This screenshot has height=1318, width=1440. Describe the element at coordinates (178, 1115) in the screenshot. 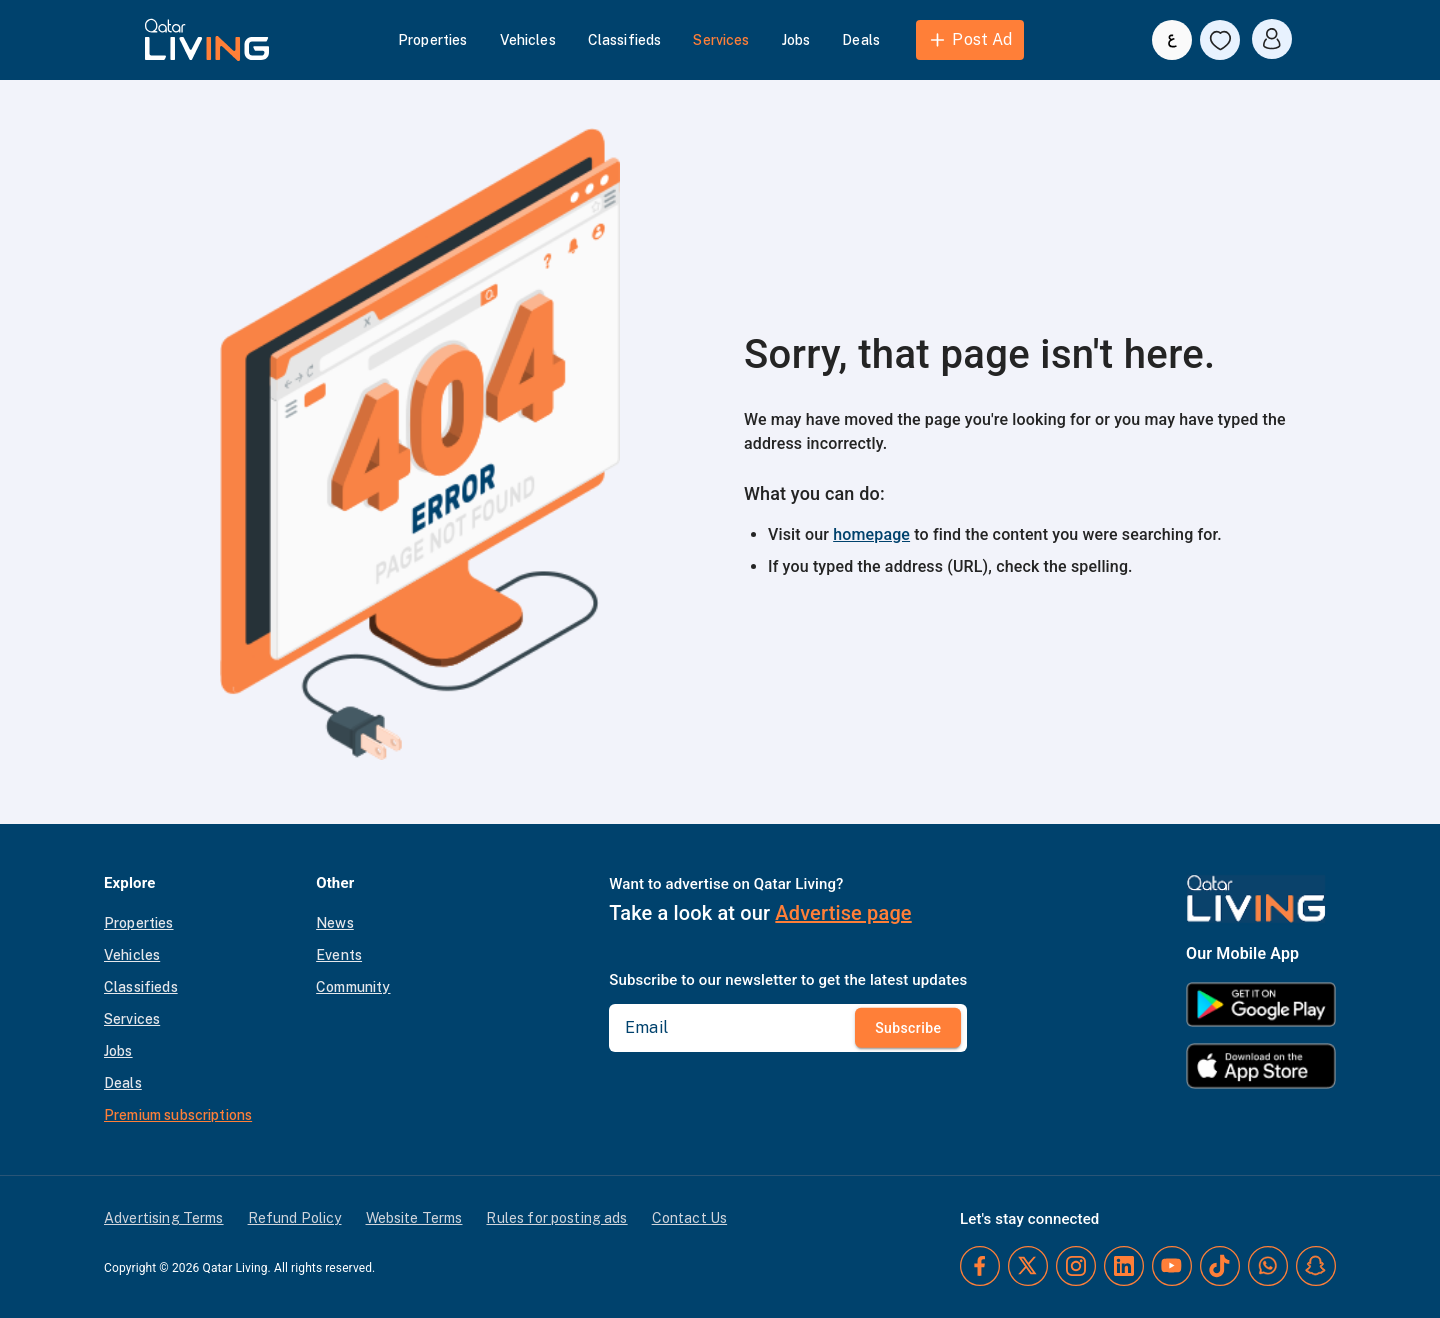

I see `Premium subscriptions` at that location.